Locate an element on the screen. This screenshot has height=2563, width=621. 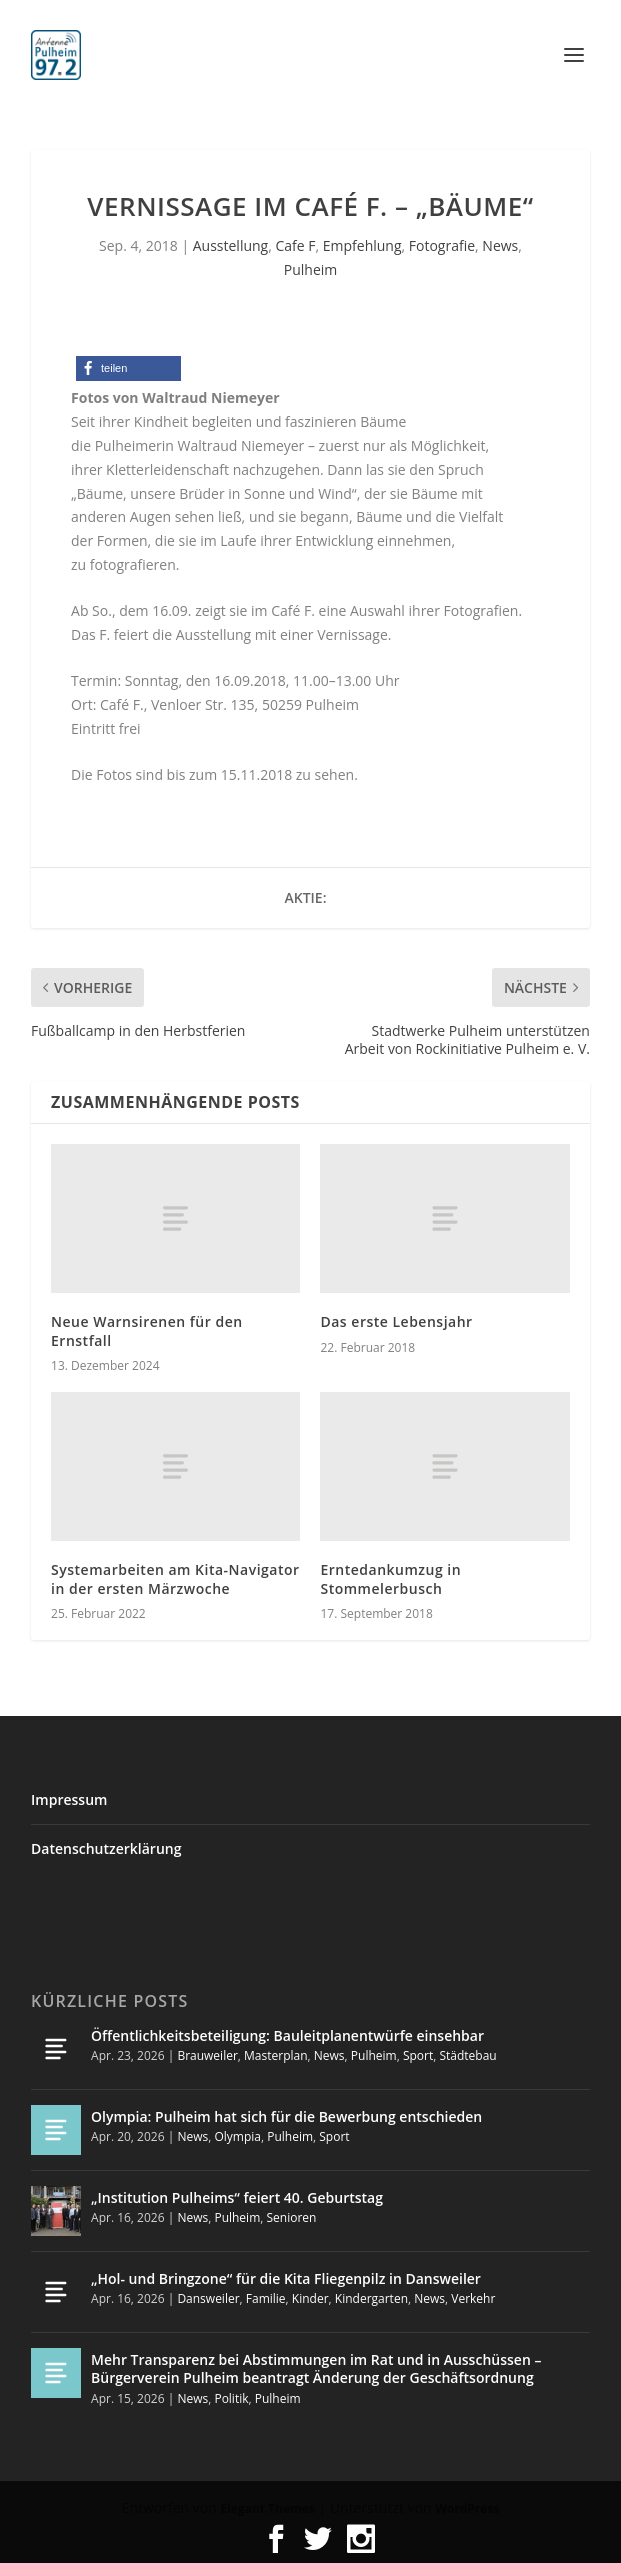
Elegant Themes is located at coordinates (267, 2508).